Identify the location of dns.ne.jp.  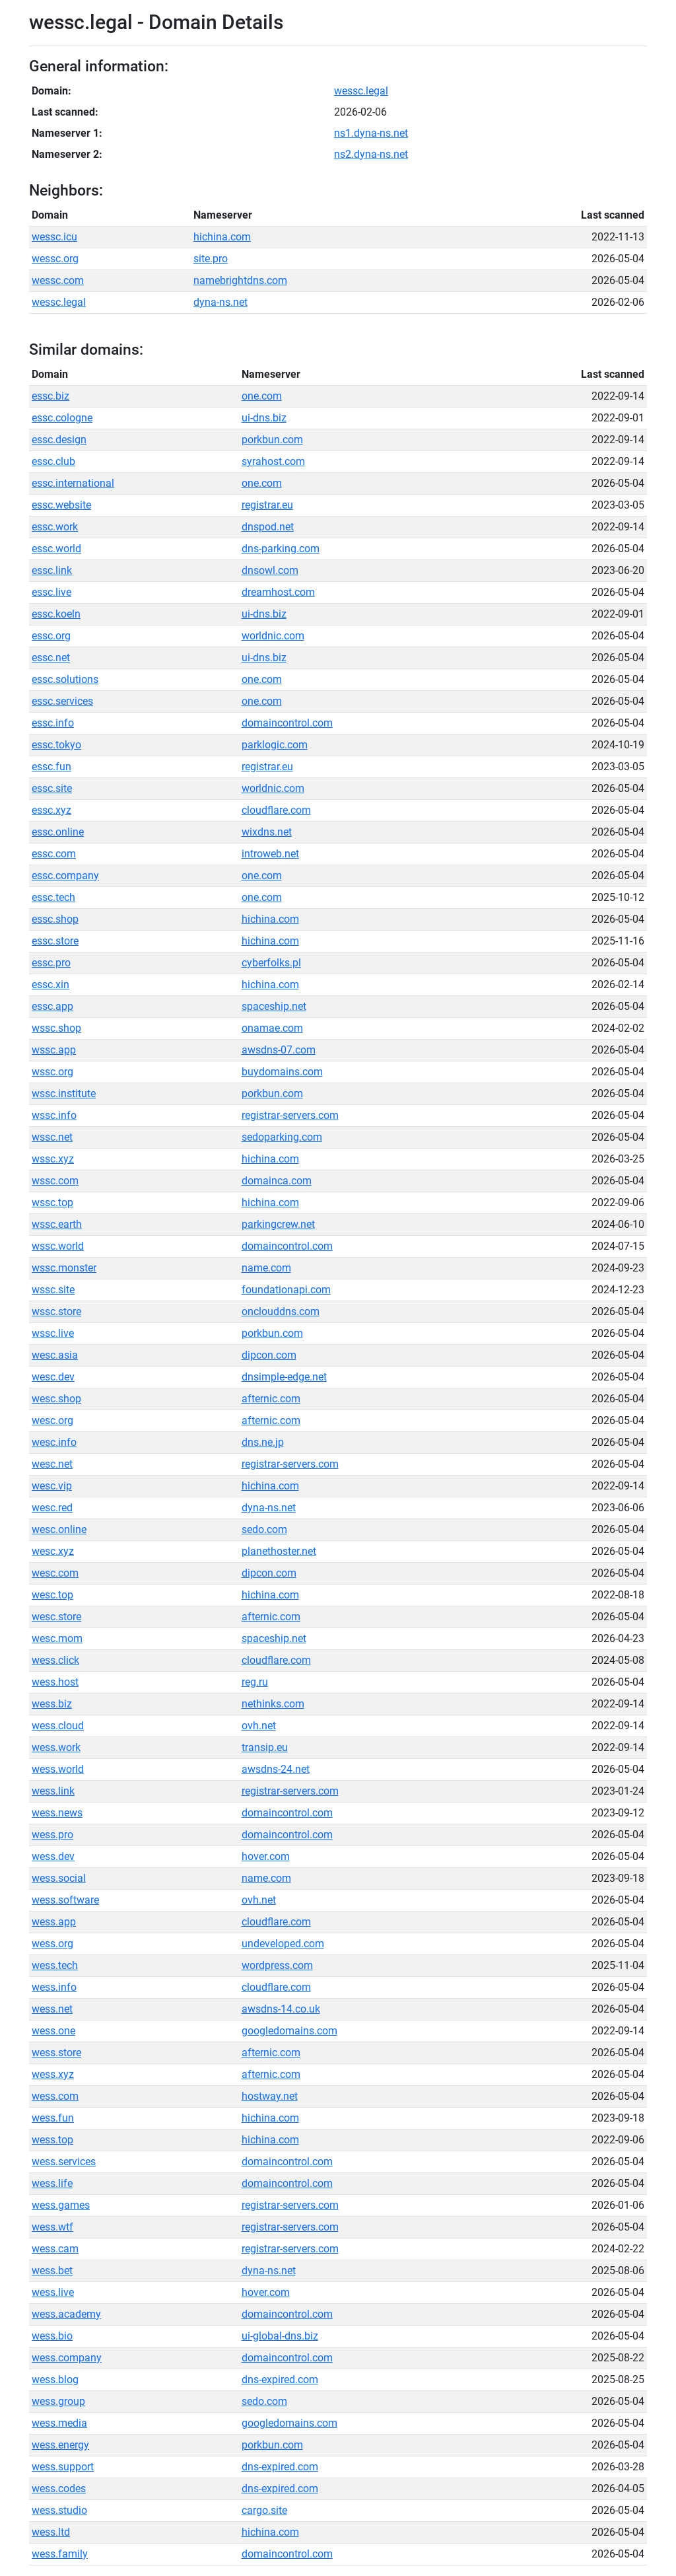
(263, 1442).